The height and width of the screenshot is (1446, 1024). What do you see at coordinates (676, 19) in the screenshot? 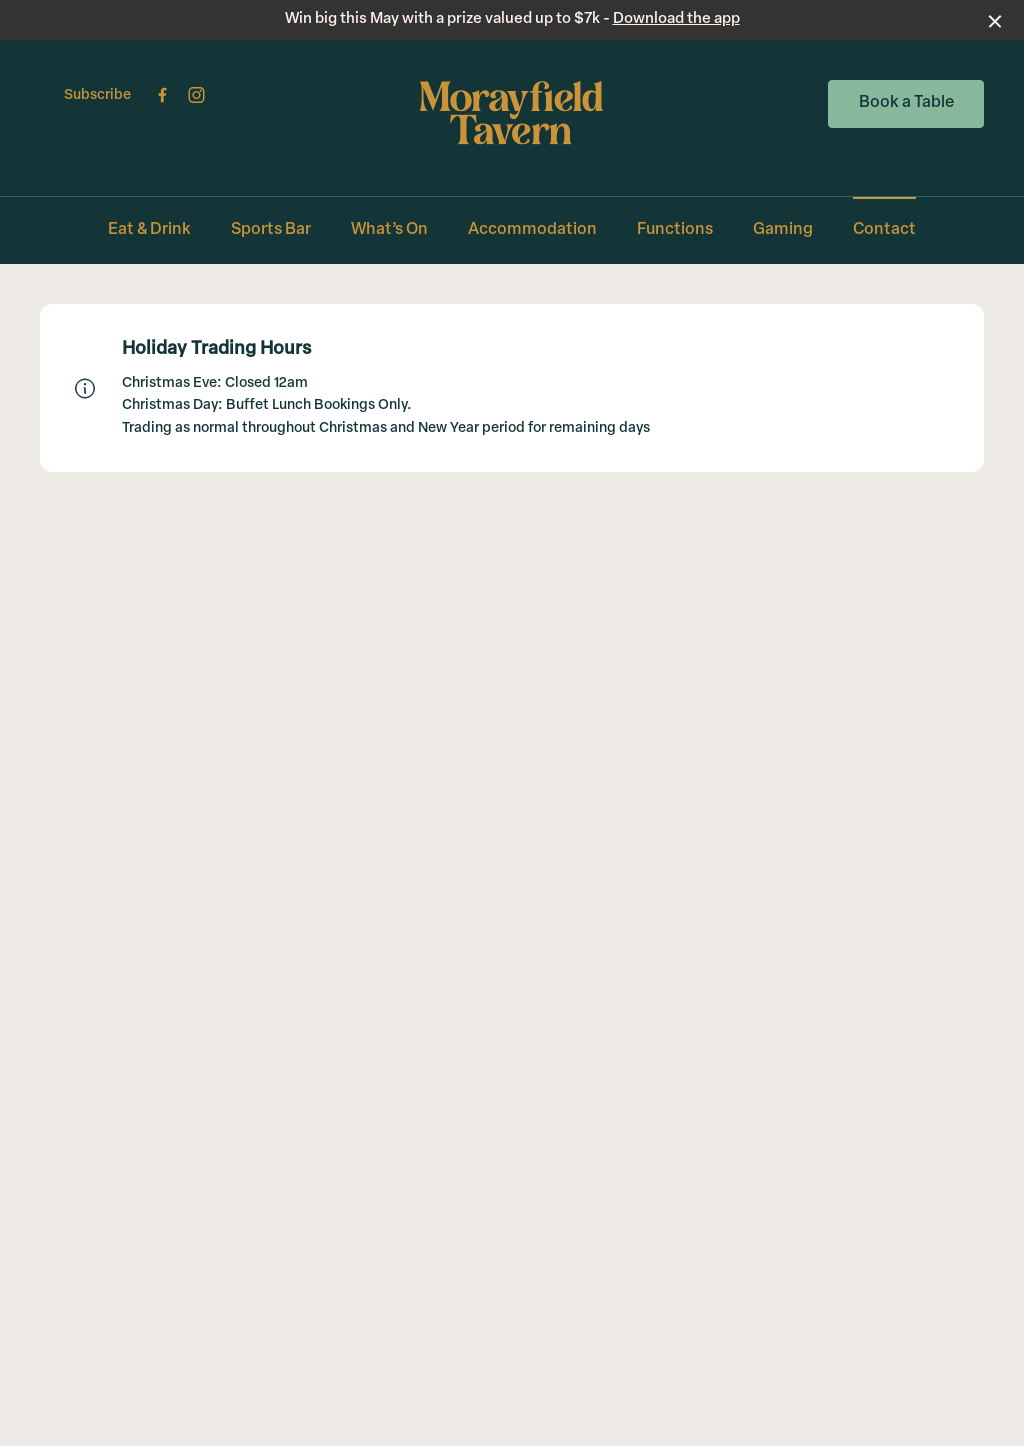
I see `Download the app` at bounding box center [676, 19].